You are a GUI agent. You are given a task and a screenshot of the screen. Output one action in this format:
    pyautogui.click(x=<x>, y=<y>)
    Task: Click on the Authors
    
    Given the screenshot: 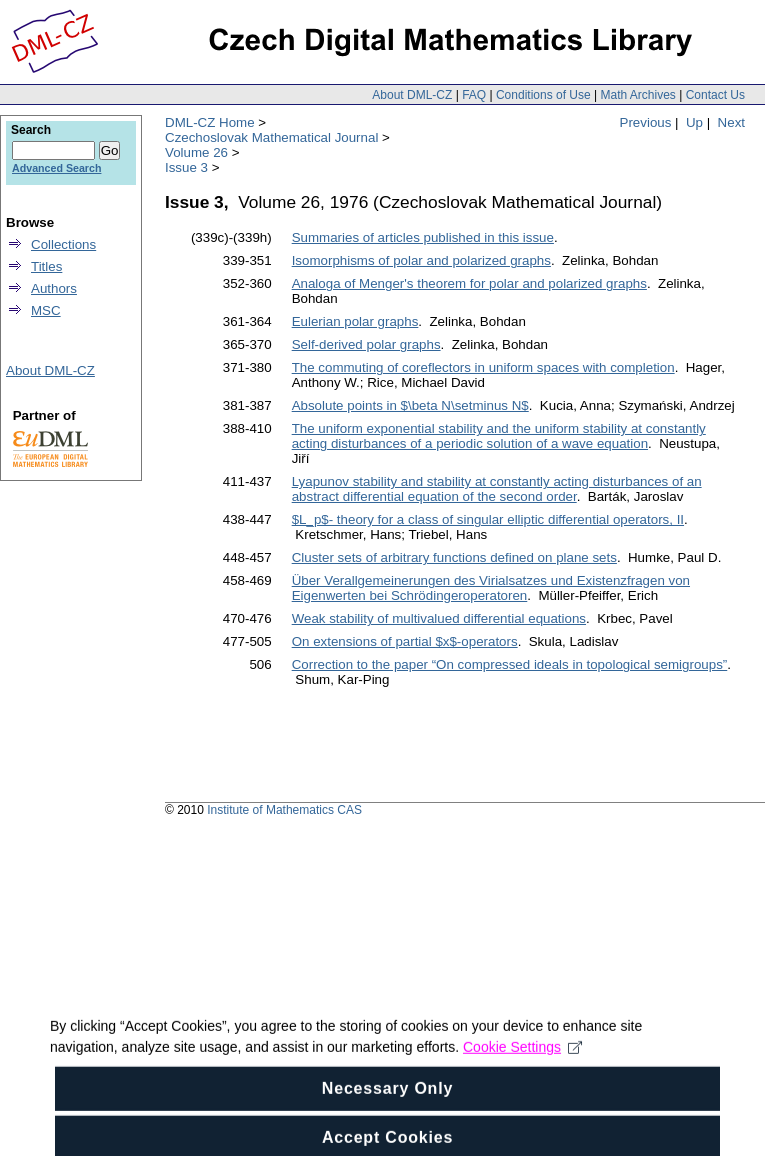 What is the action you would take?
    pyautogui.click(x=54, y=288)
    